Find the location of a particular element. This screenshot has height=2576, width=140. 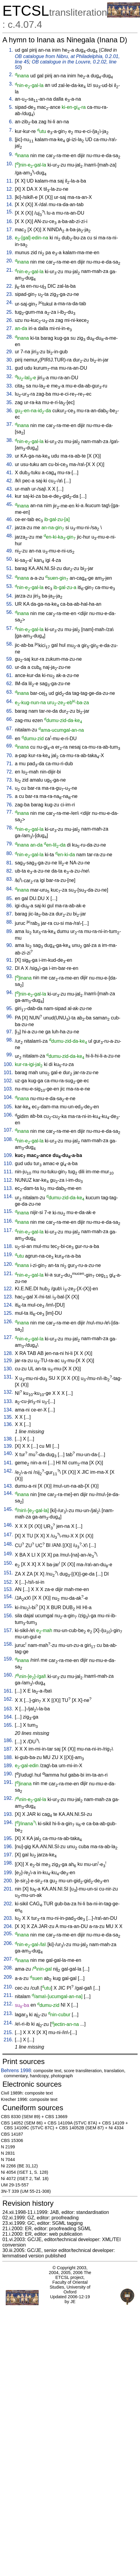

129. is located at coordinates (8, 1360).